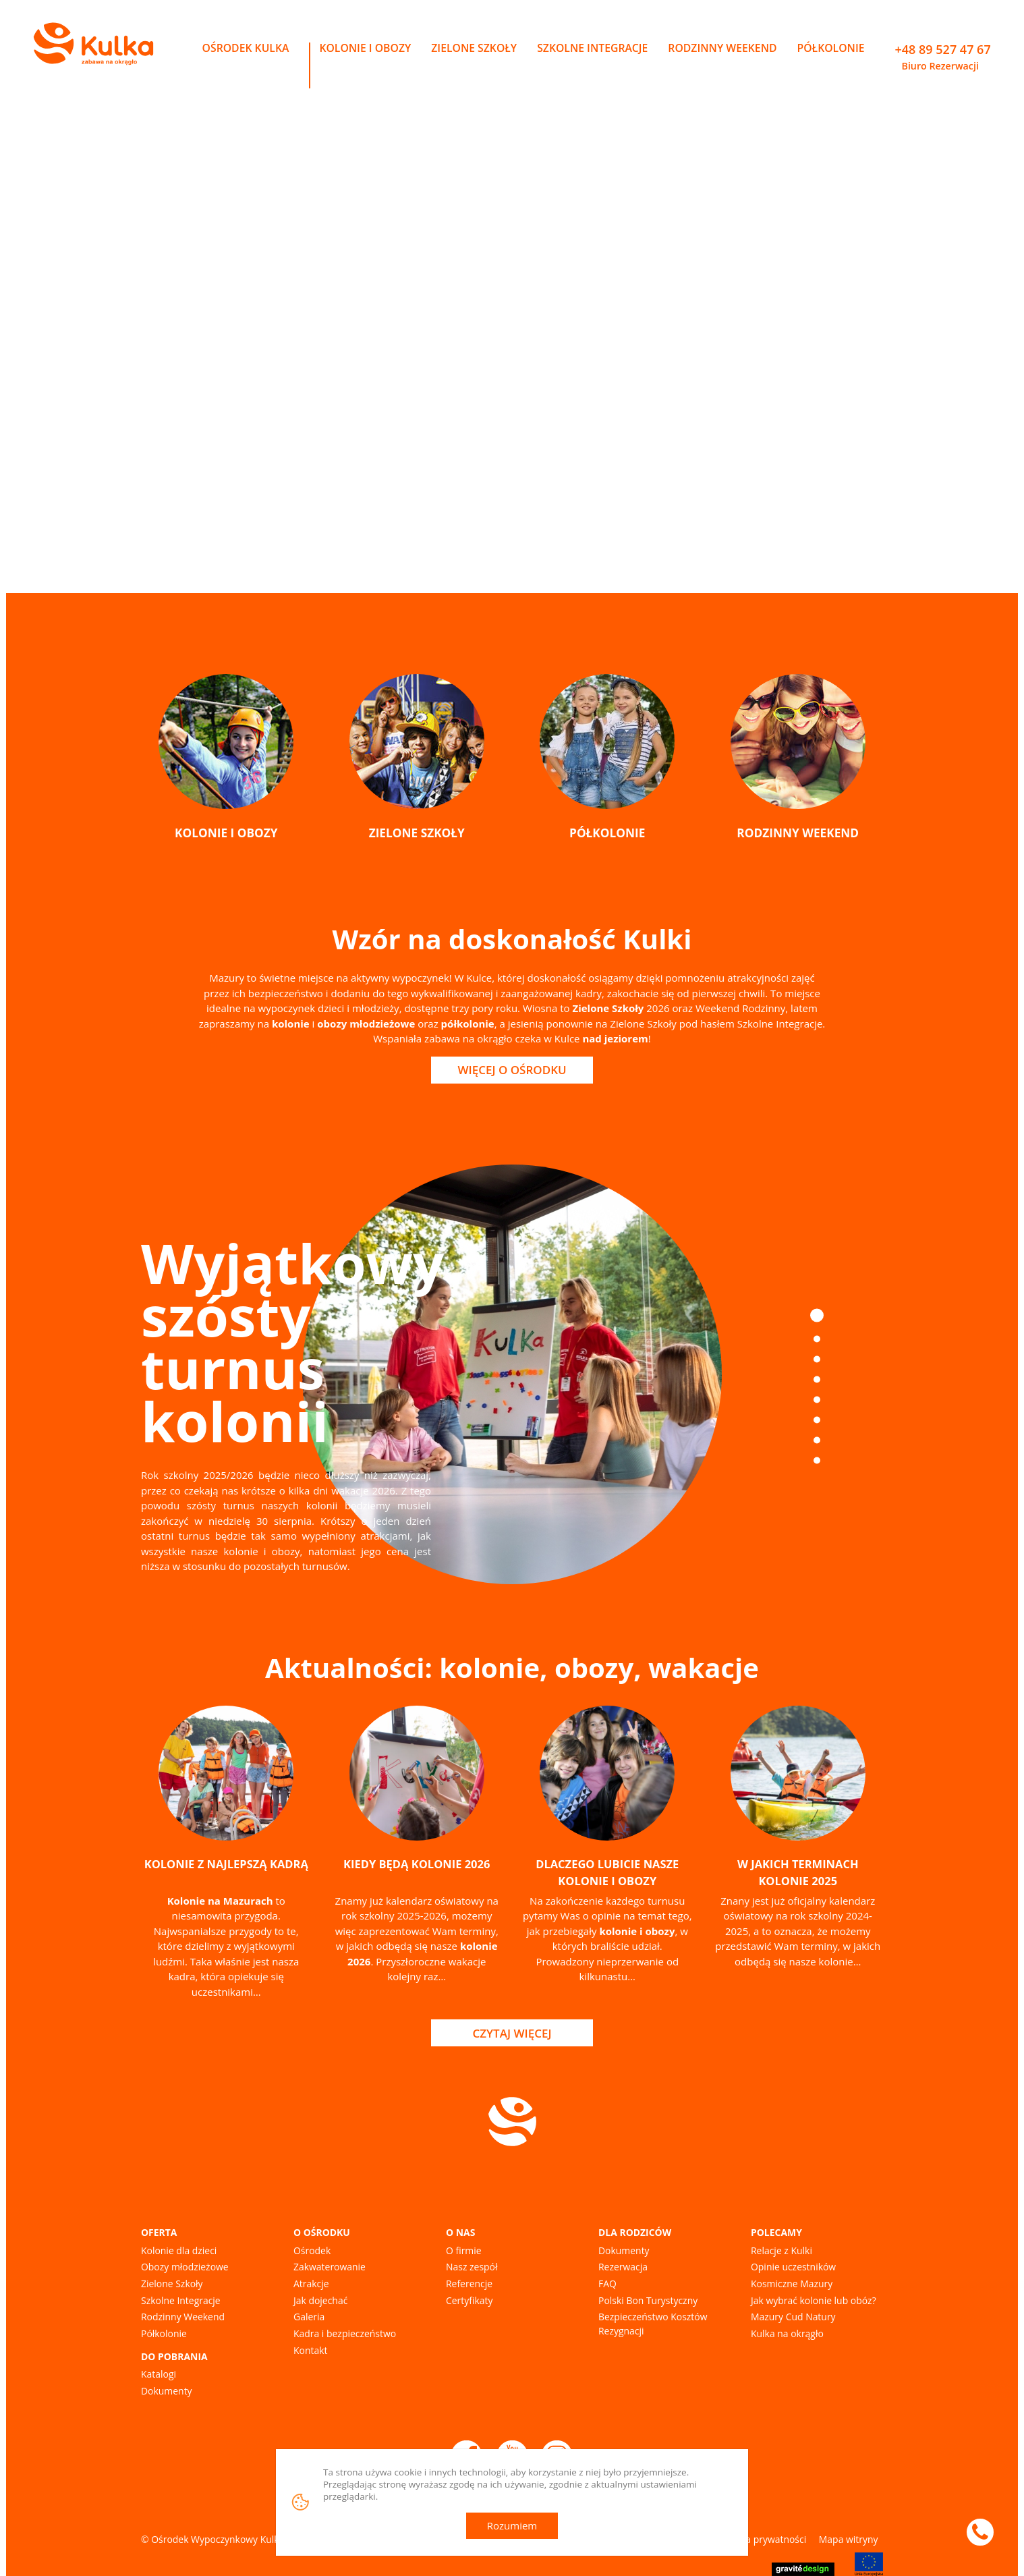 This screenshot has width=1024, height=2576. I want to click on Polityka prywatności, so click(761, 2539).